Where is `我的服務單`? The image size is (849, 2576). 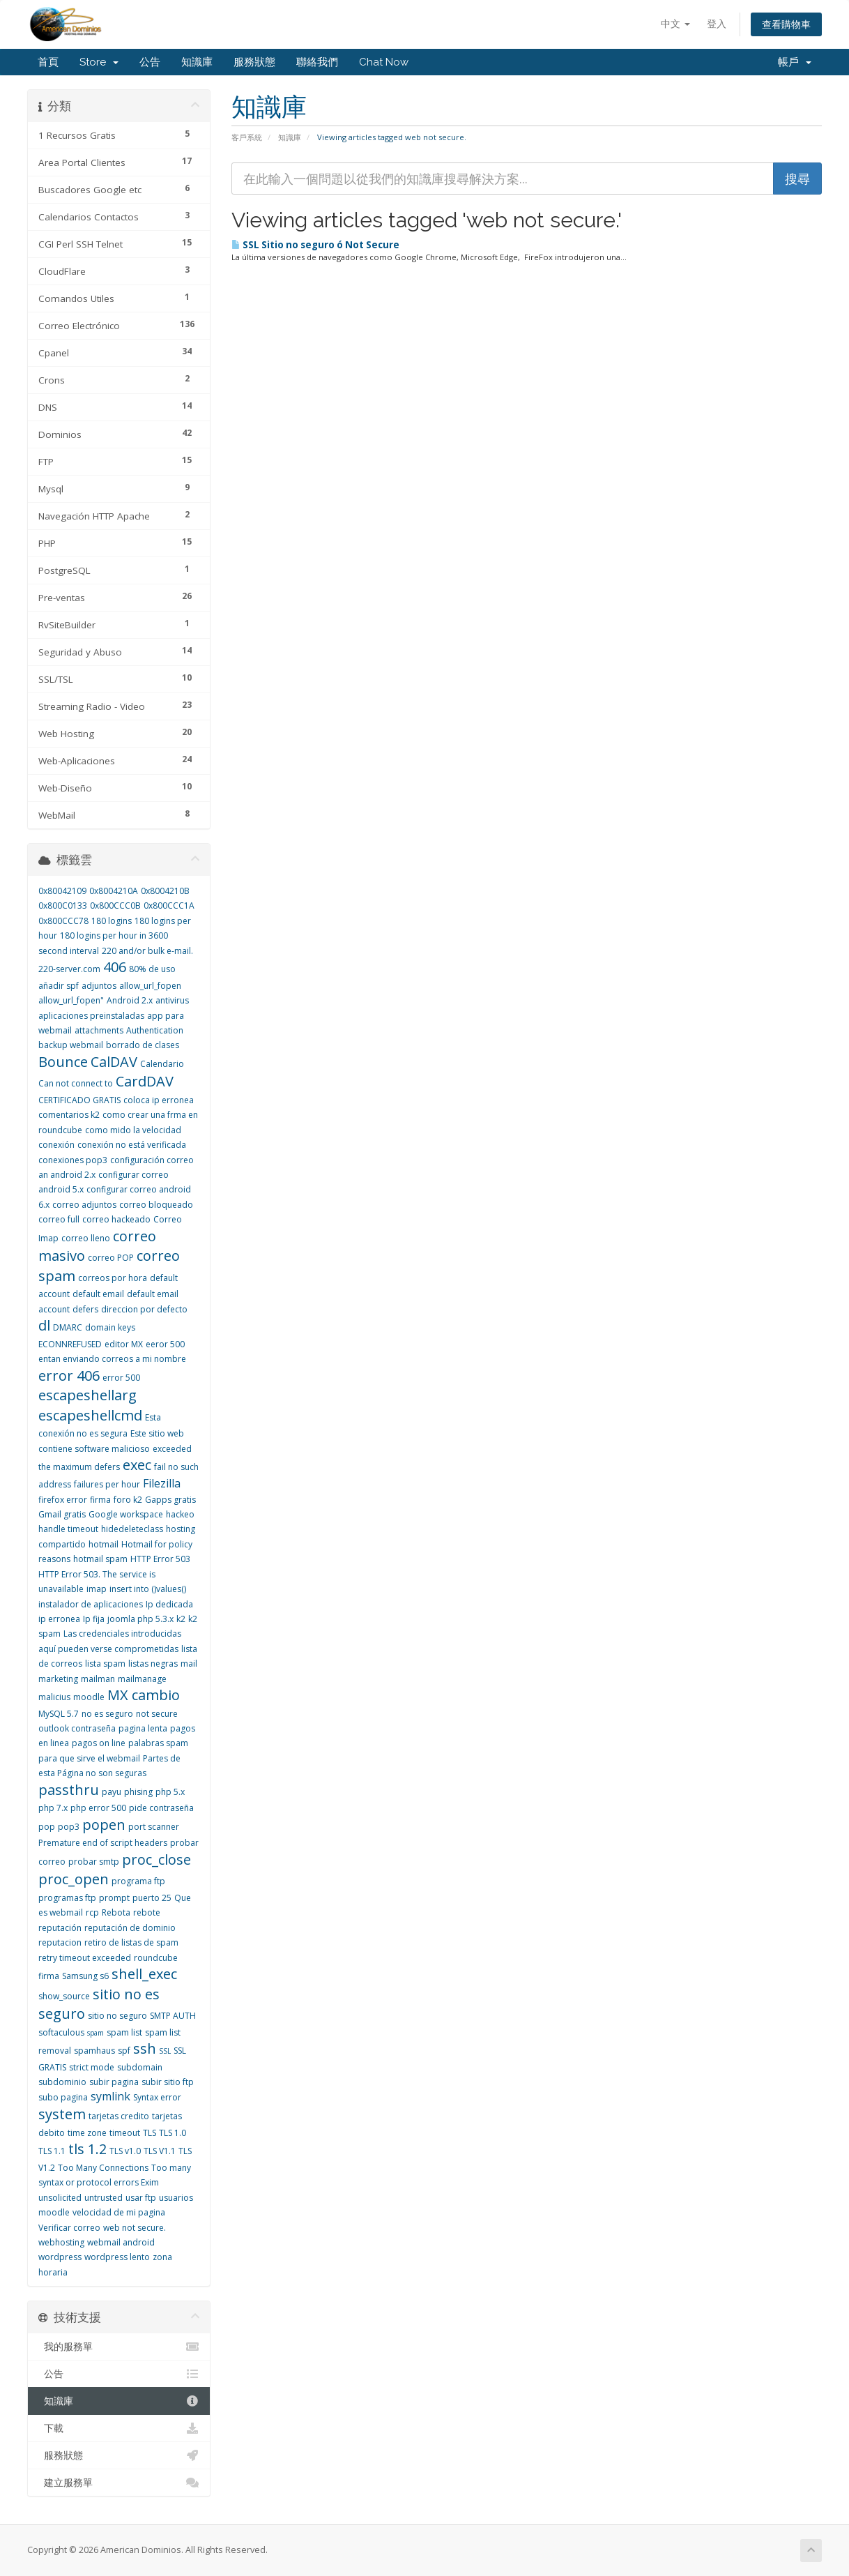
我的服務單 is located at coordinates (118, 2346).